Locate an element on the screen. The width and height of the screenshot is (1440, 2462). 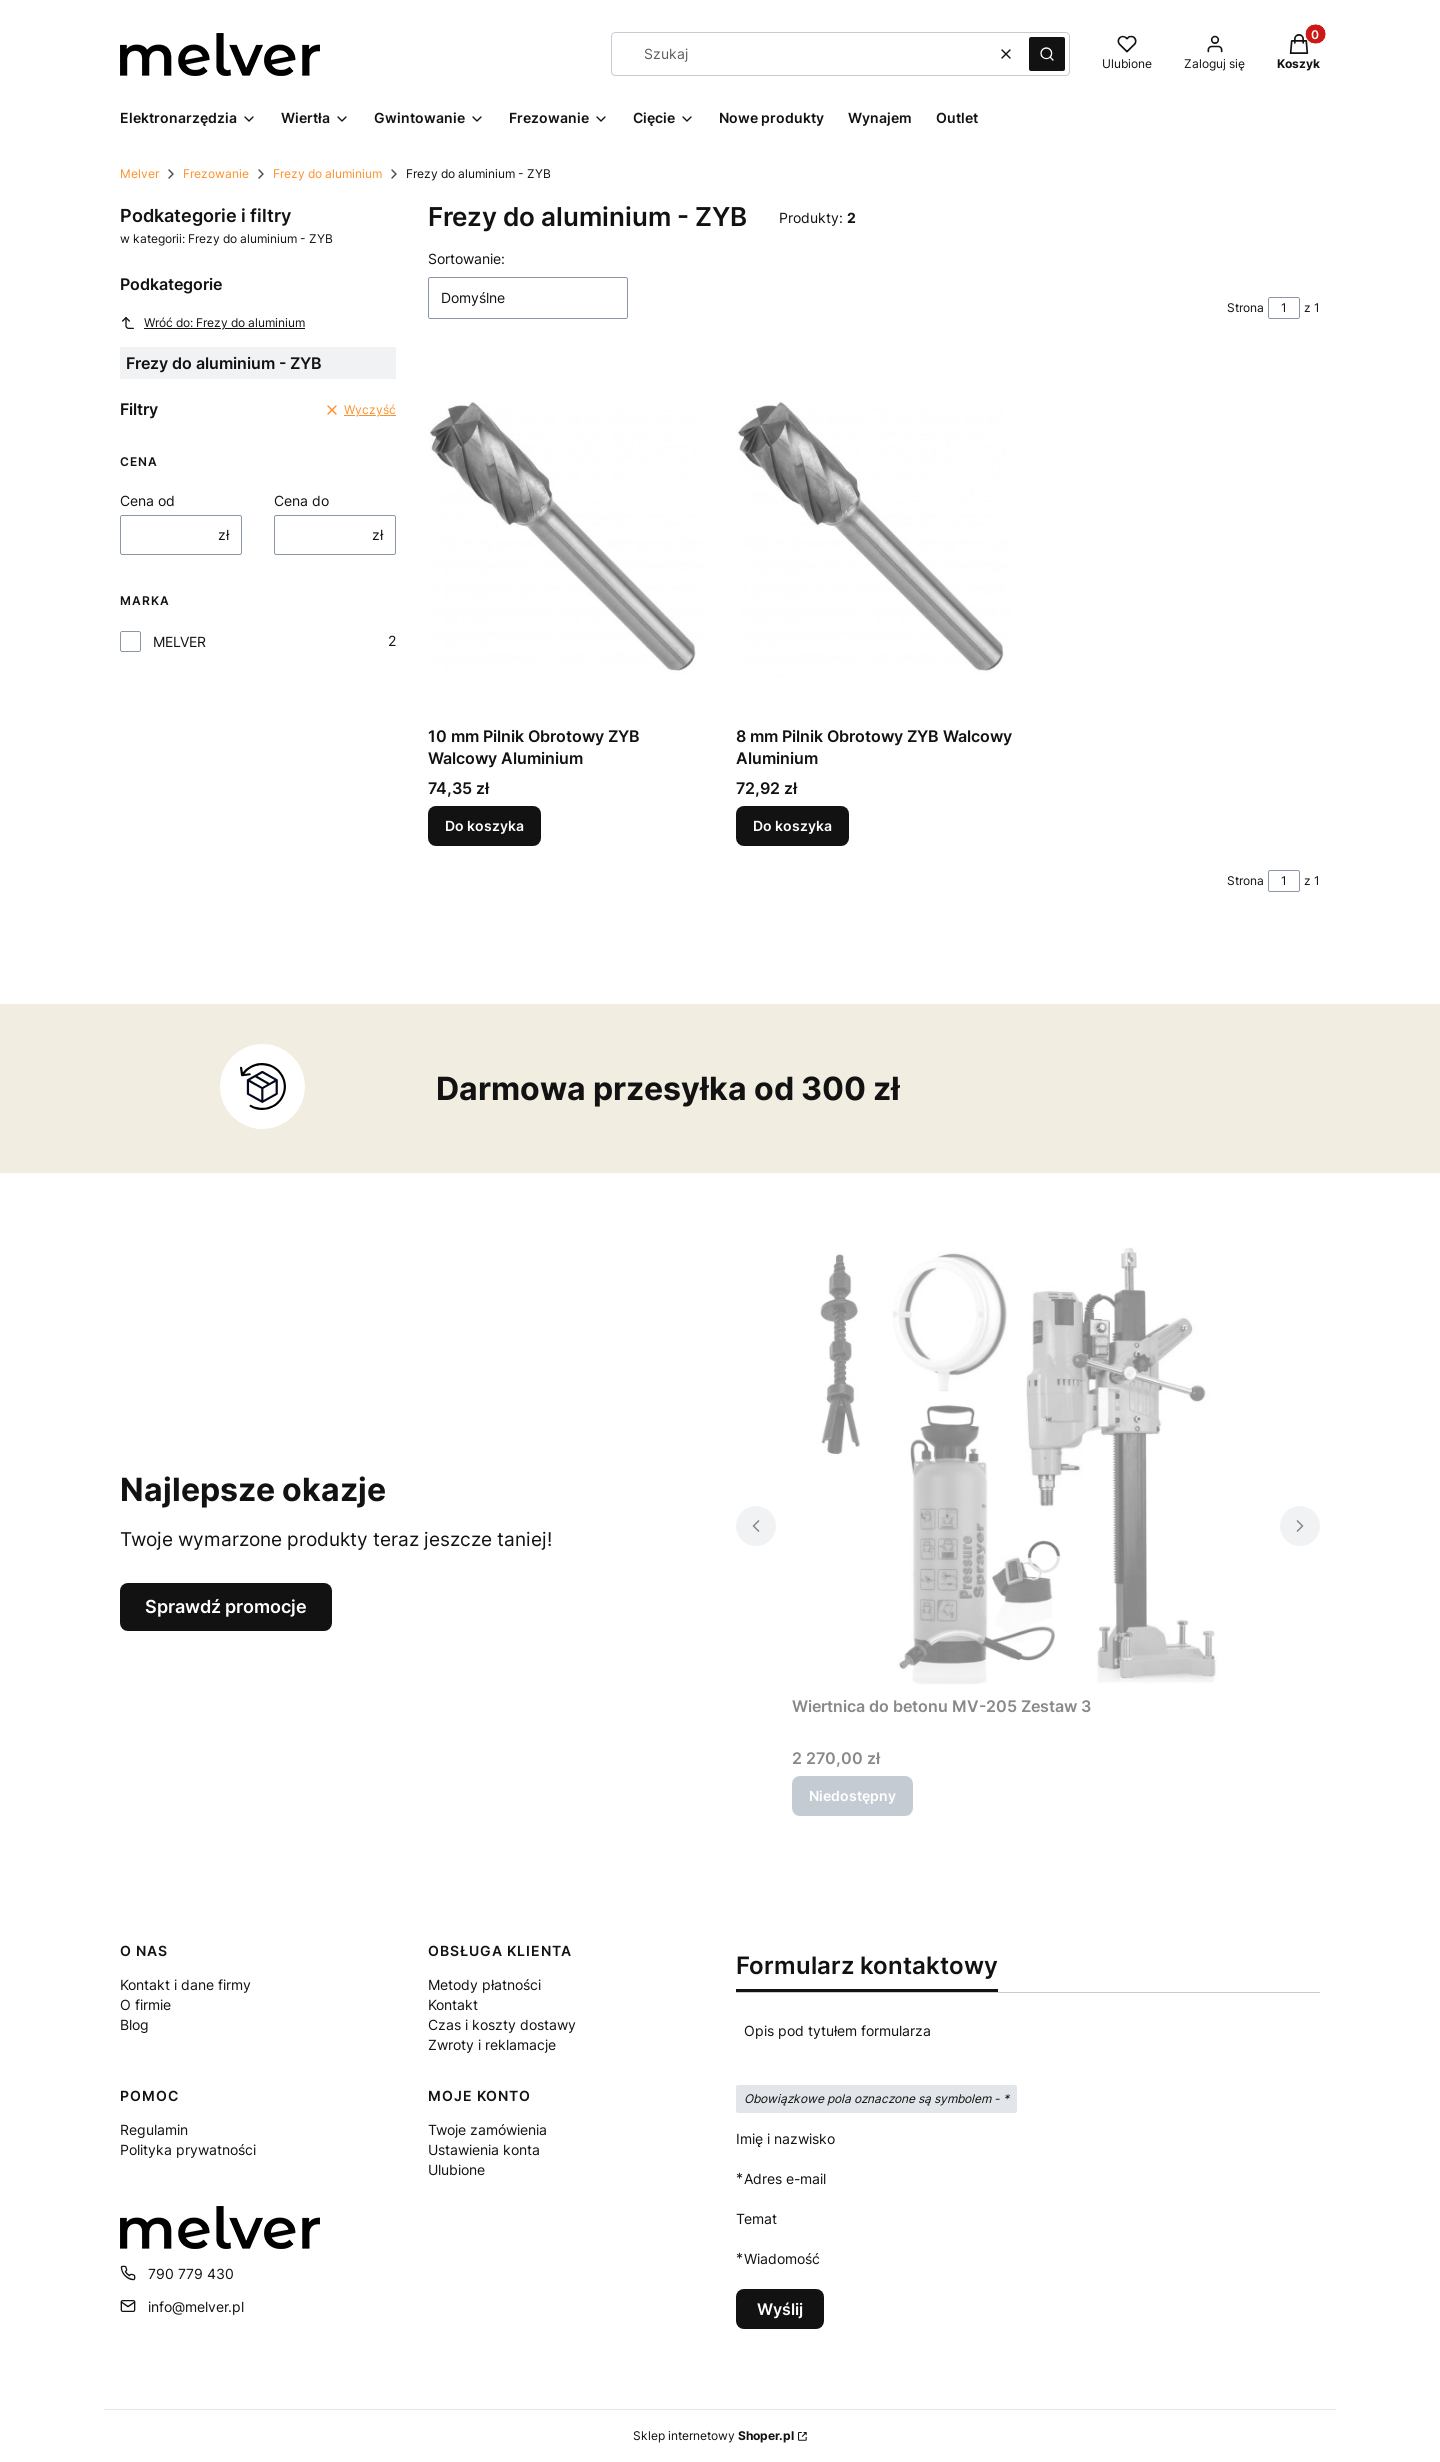
Twoje zamówienia is located at coordinates (487, 2129).